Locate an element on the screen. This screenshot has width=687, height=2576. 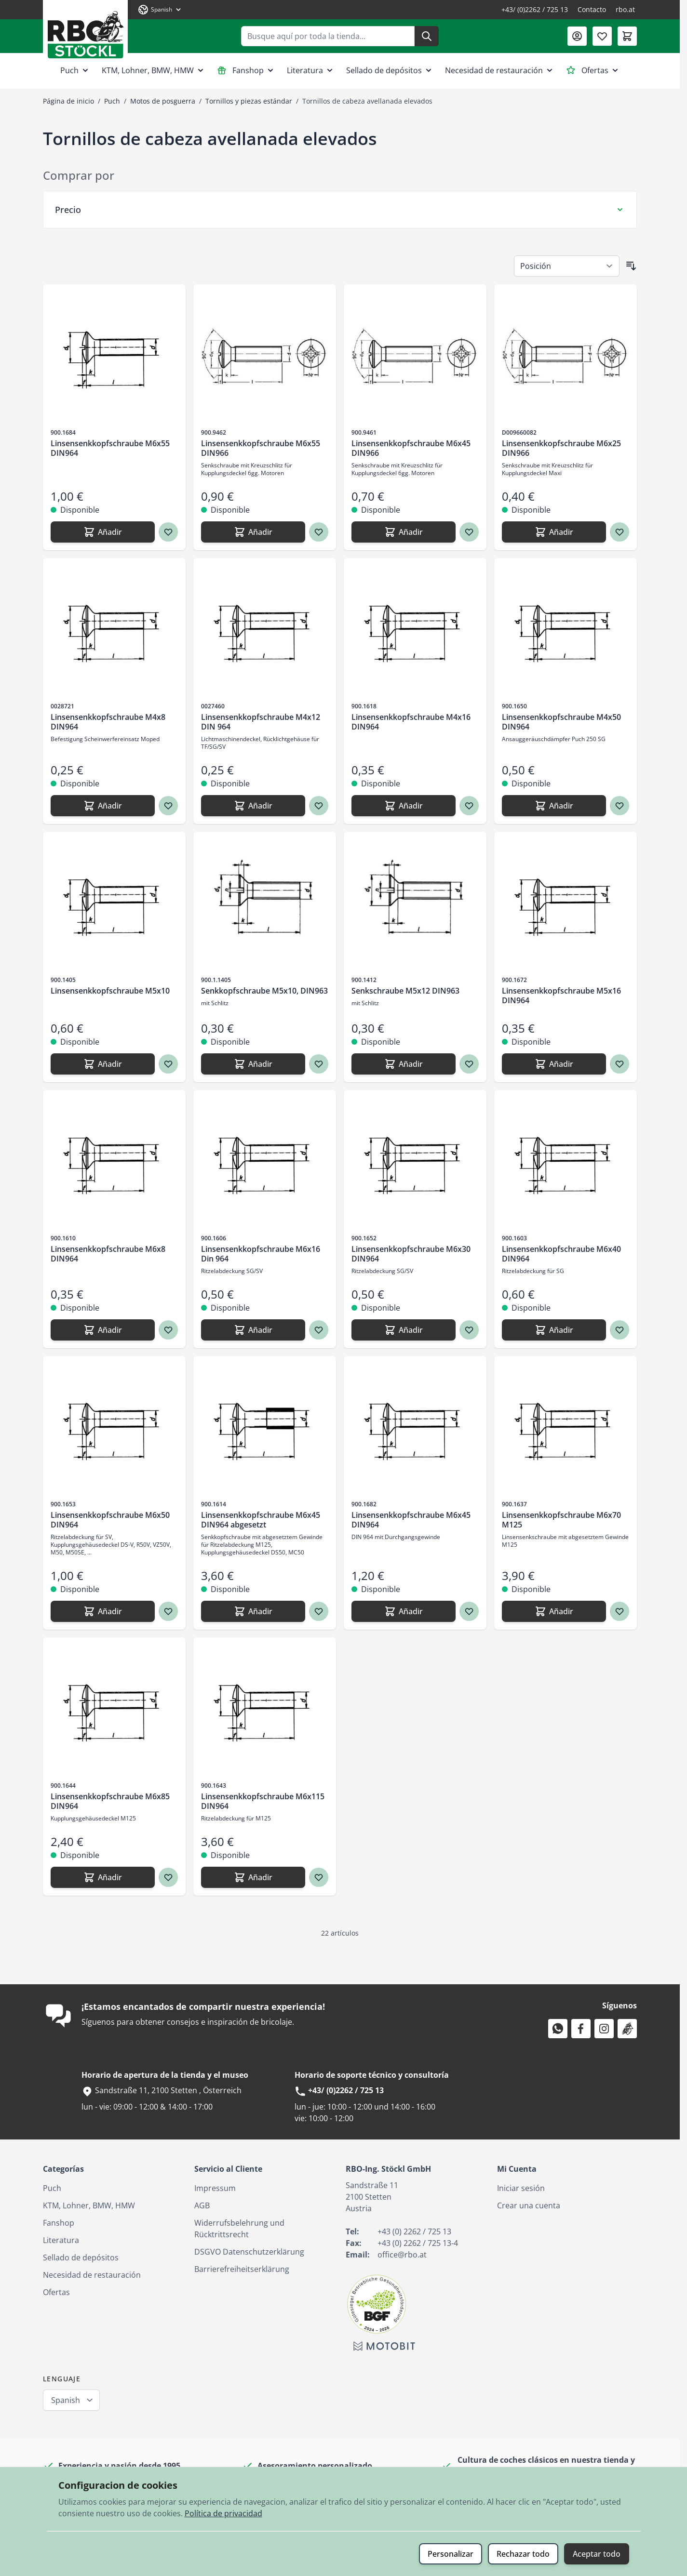
Ofertas is located at coordinates (593, 70).